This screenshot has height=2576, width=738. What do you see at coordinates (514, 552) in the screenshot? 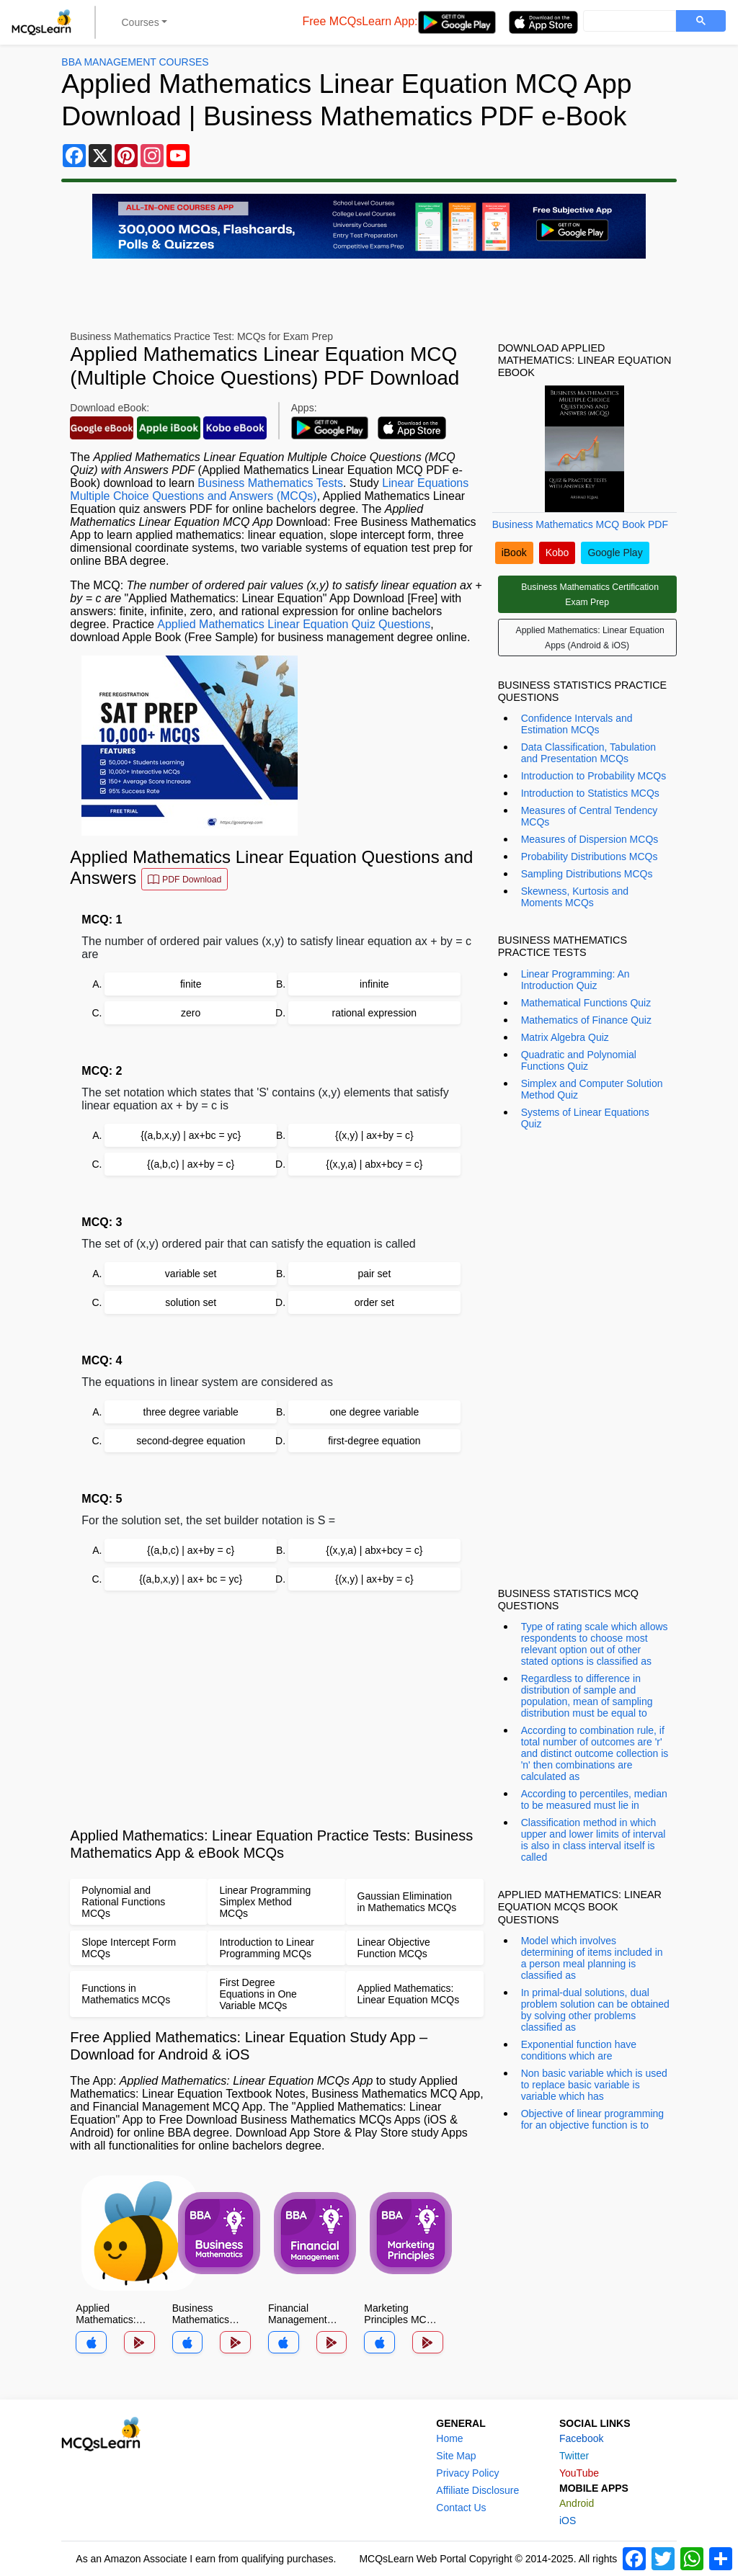
I see `iBook` at bounding box center [514, 552].